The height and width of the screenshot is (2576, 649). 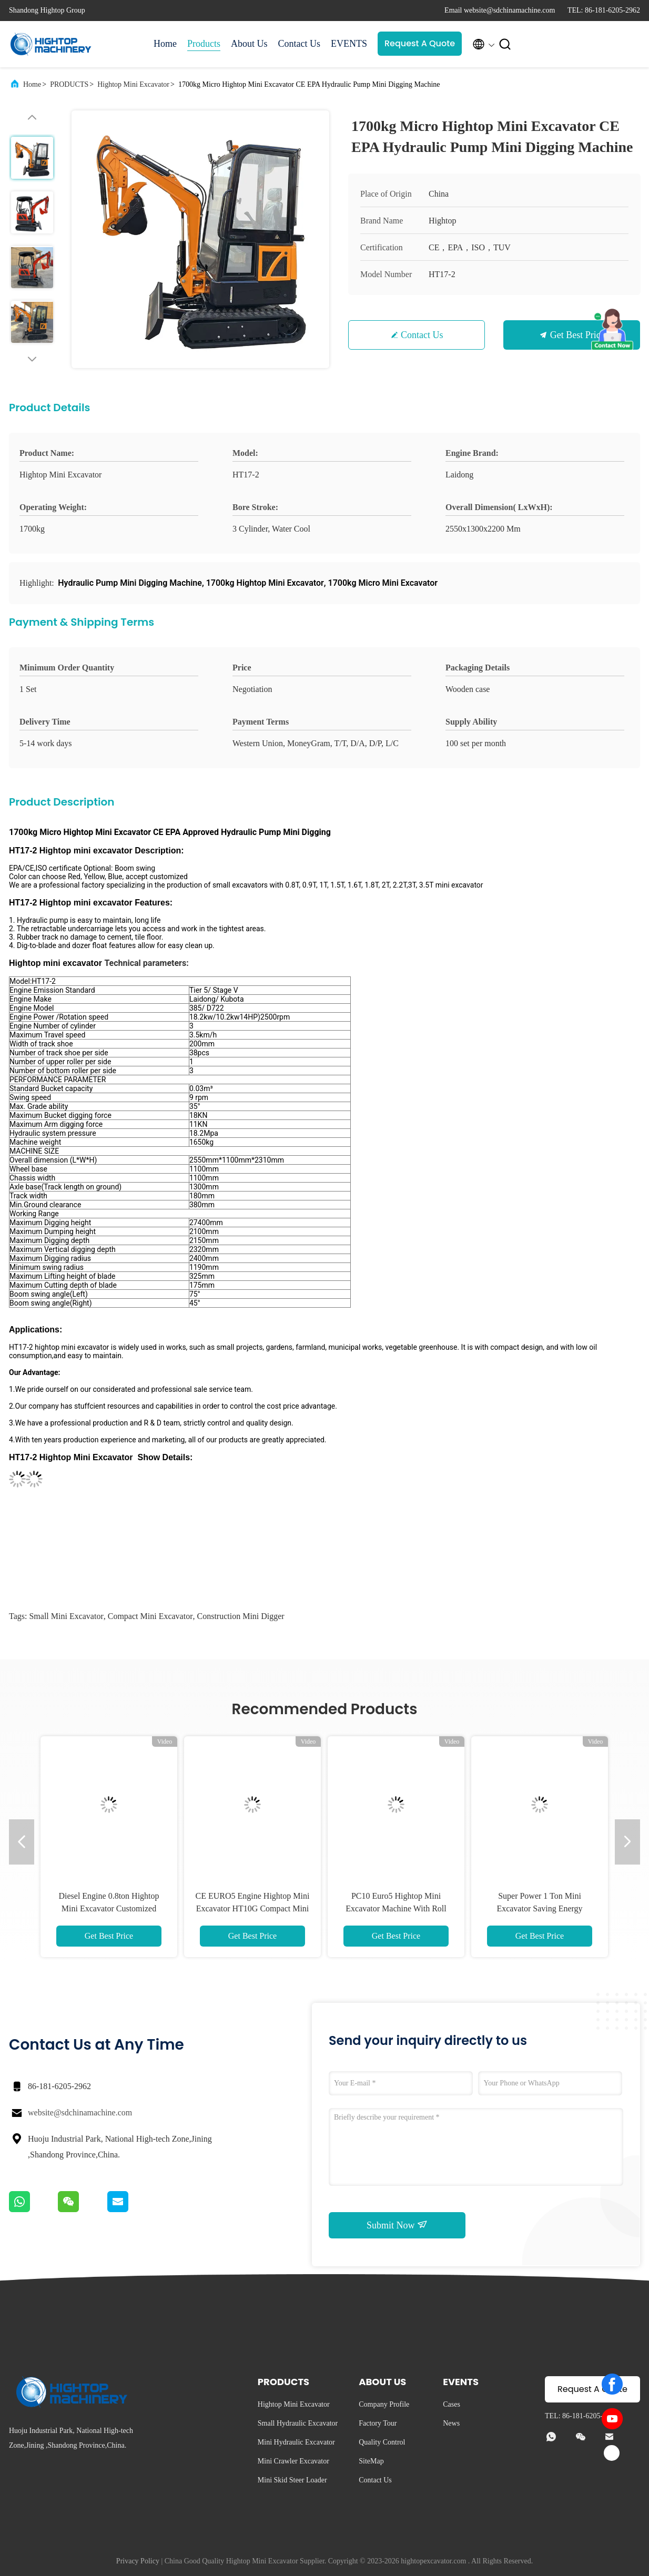 I want to click on Quality Control, so click(x=382, y=2442).